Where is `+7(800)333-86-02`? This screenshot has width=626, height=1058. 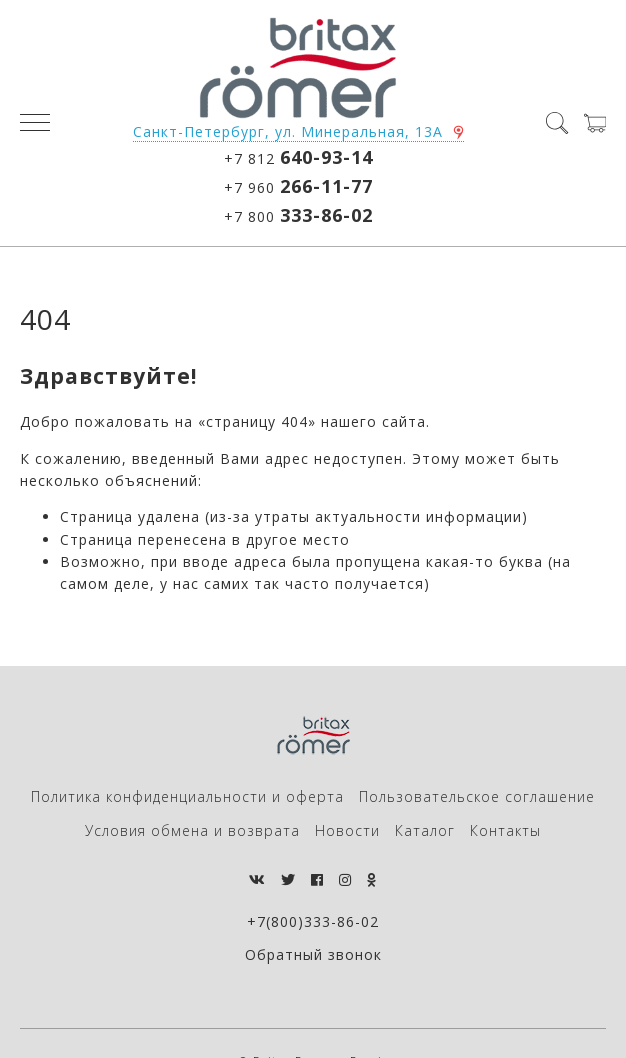
+7(800)333-86-02 is located at coordinates (313, 921).